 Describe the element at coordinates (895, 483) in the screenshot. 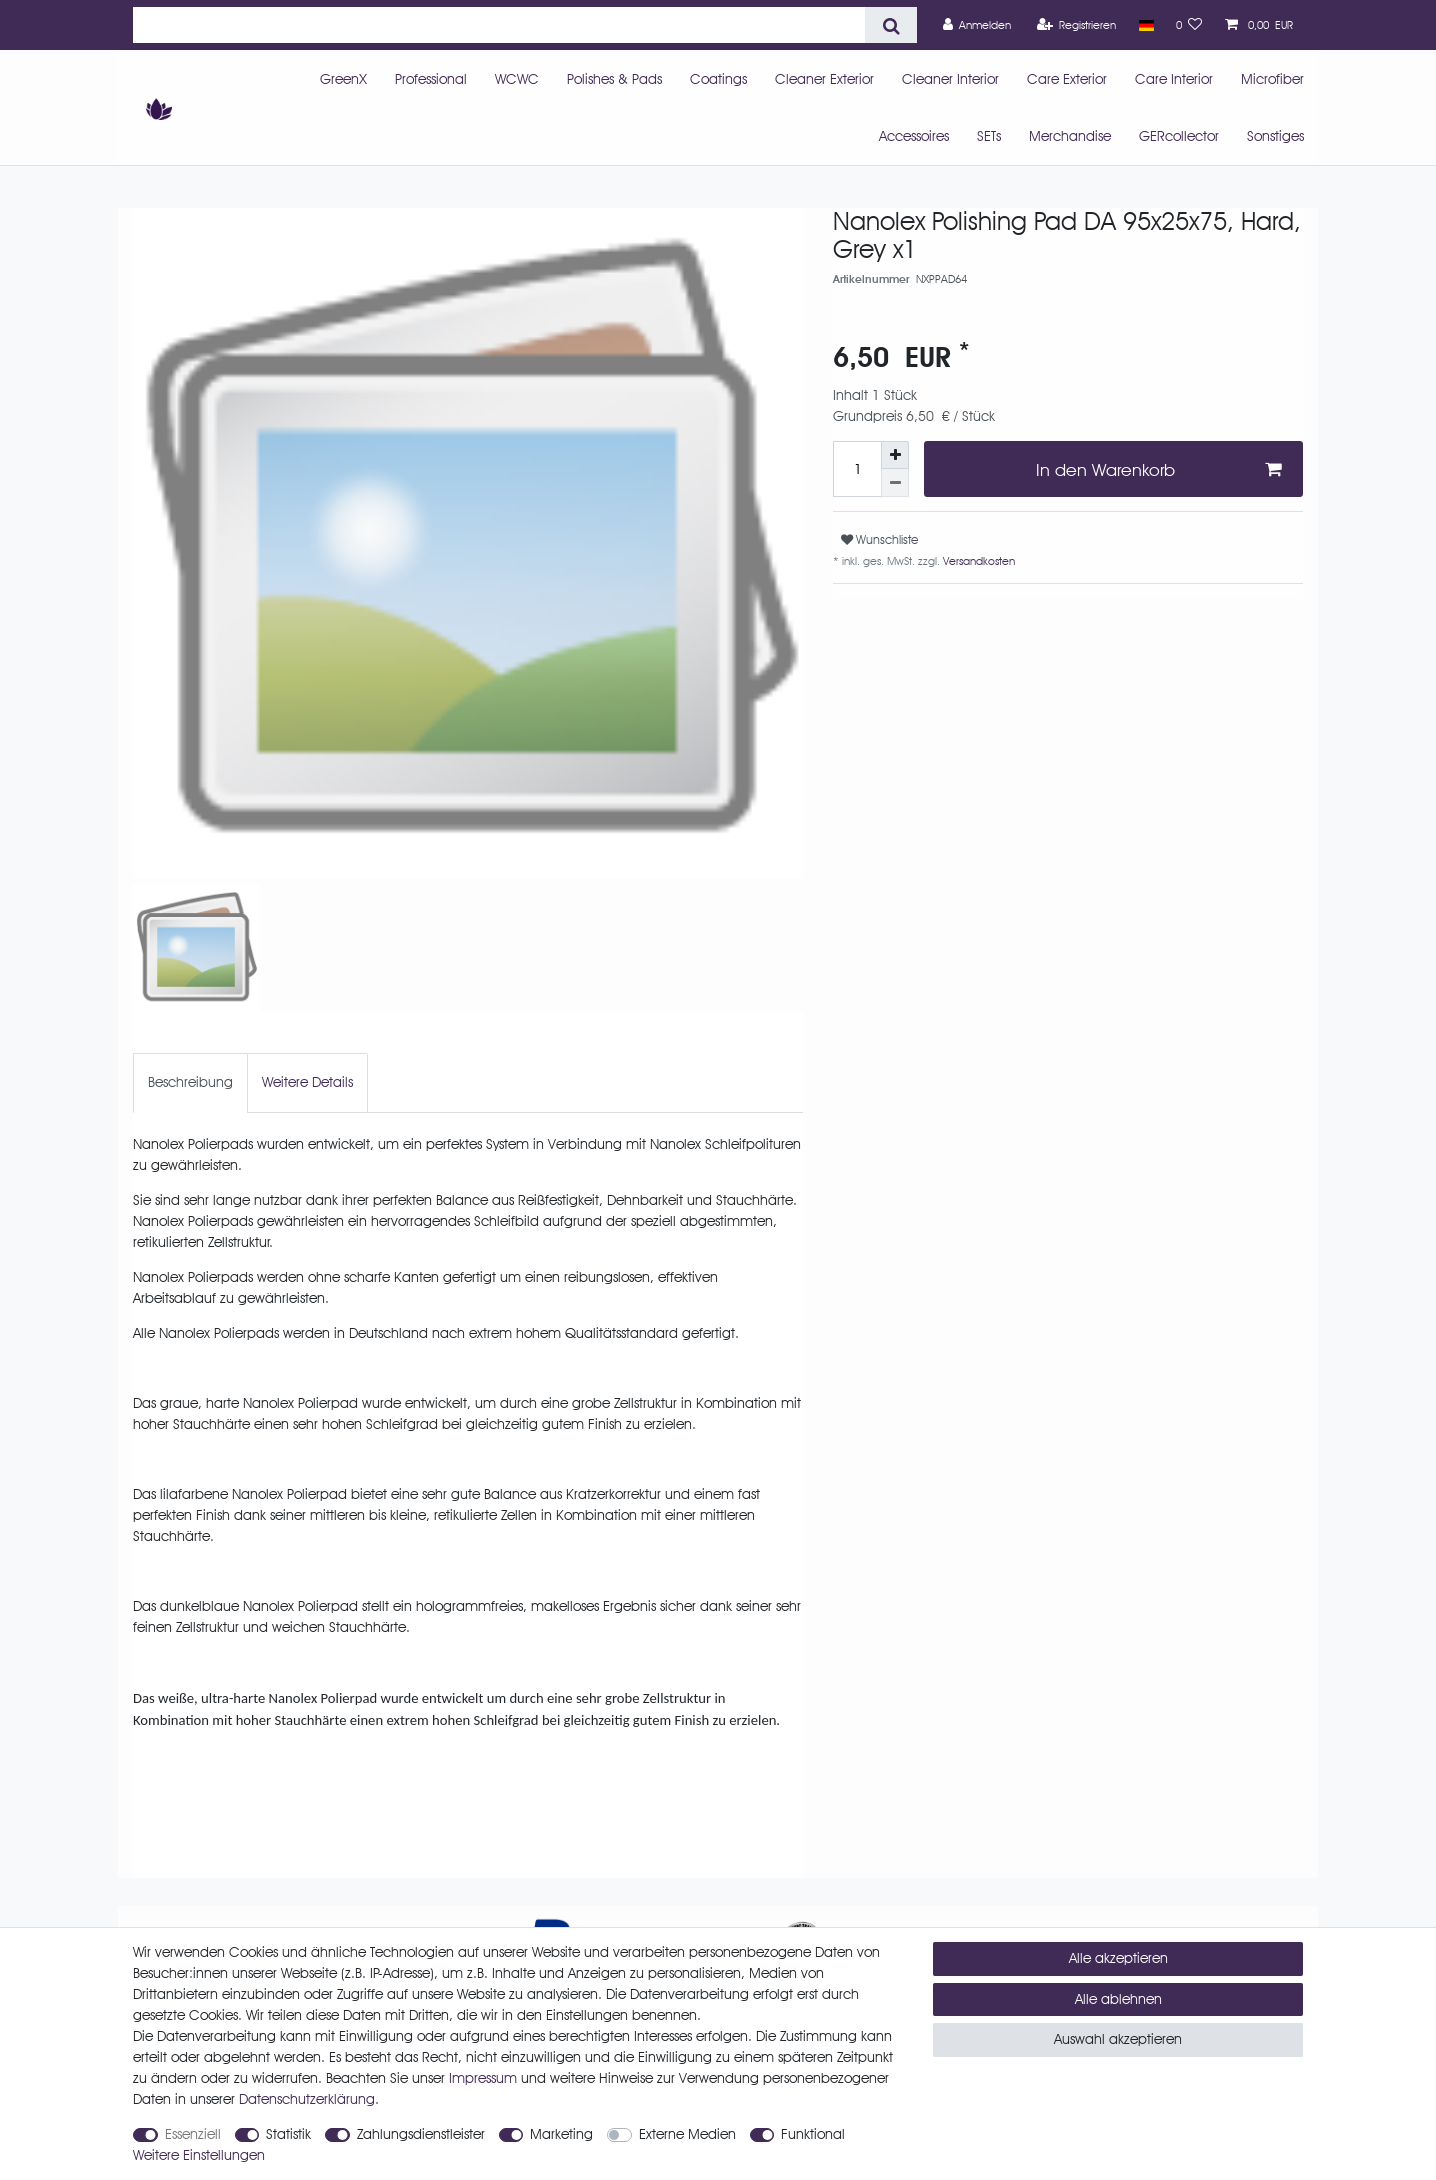

I see `[Menge verringern]` at that location.